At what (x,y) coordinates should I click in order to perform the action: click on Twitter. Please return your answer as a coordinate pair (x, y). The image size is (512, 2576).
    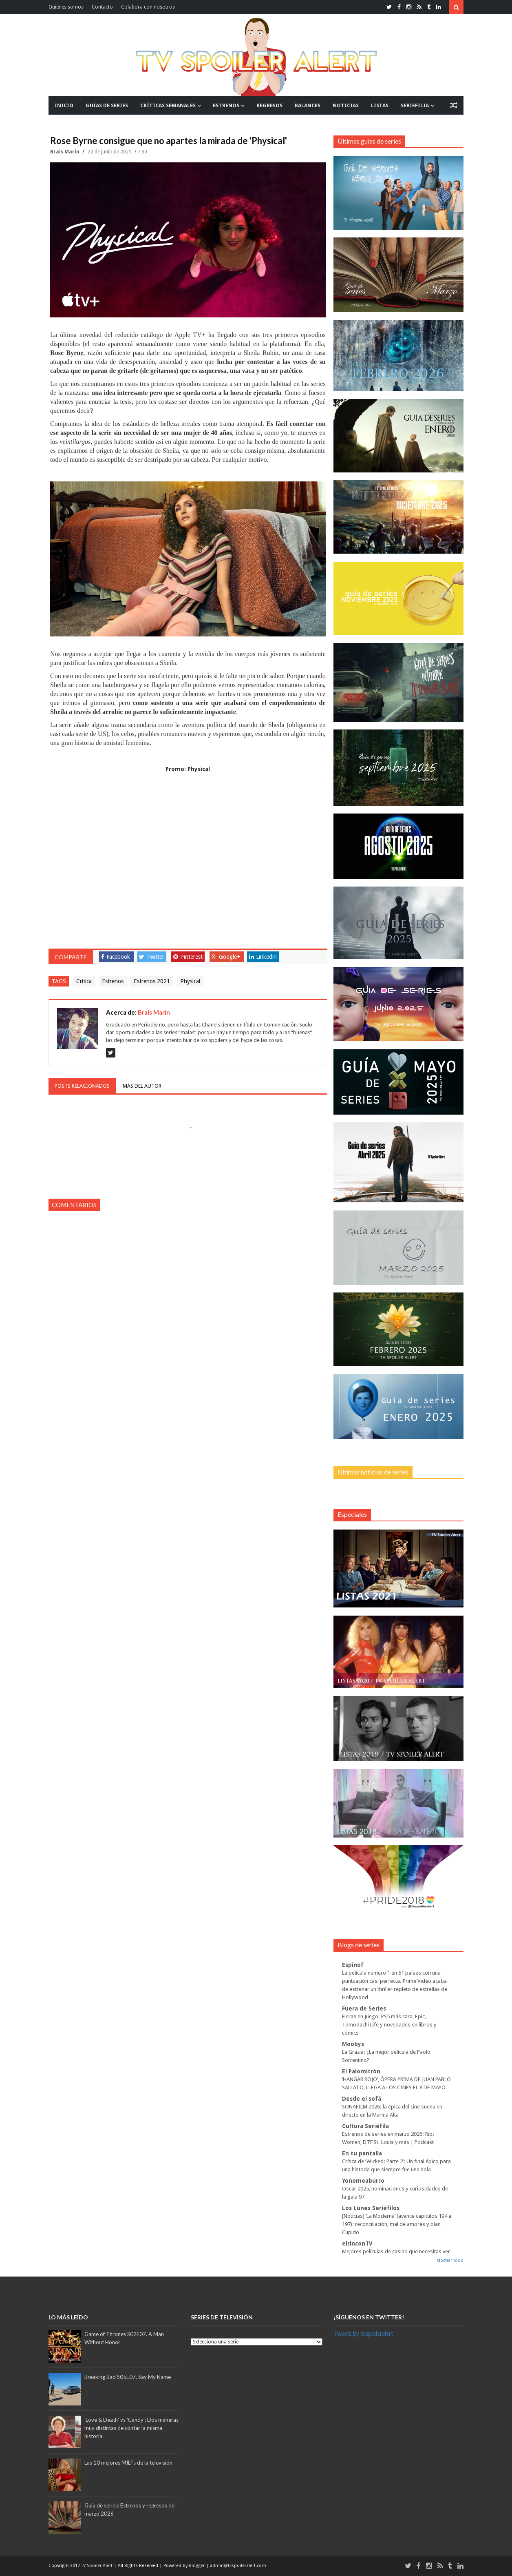
    Looking at the image, I should click on (151, 956).